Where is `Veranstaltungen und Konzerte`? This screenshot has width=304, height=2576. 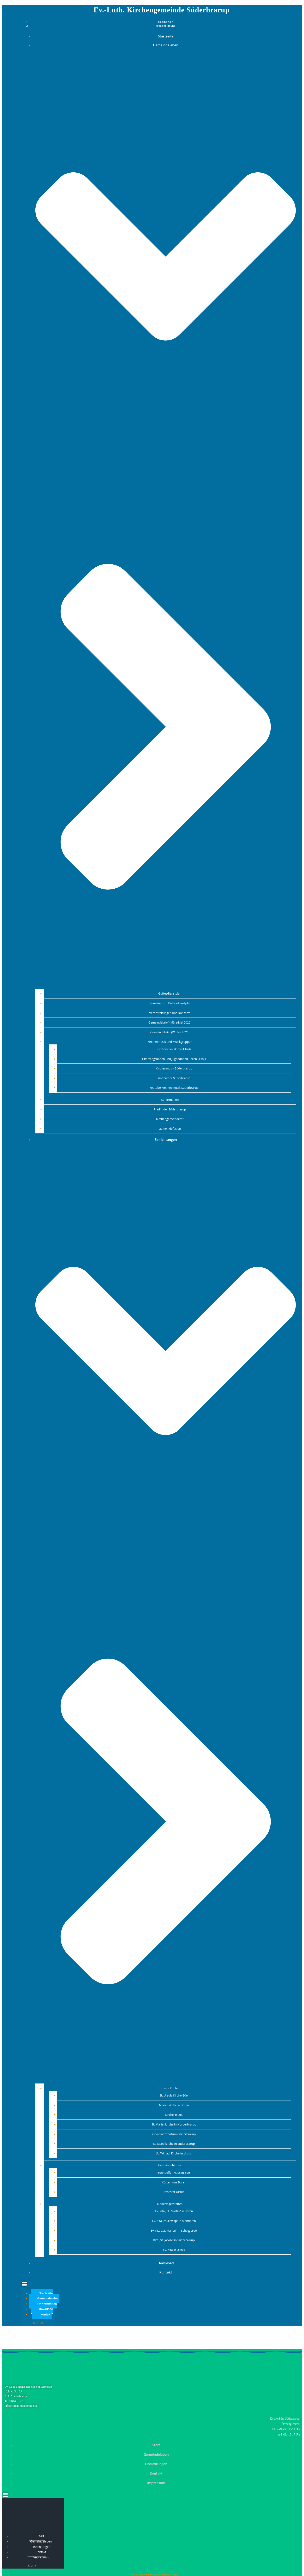 Veranstaltungen und Konzerte is located at coordinates (170, 1012).